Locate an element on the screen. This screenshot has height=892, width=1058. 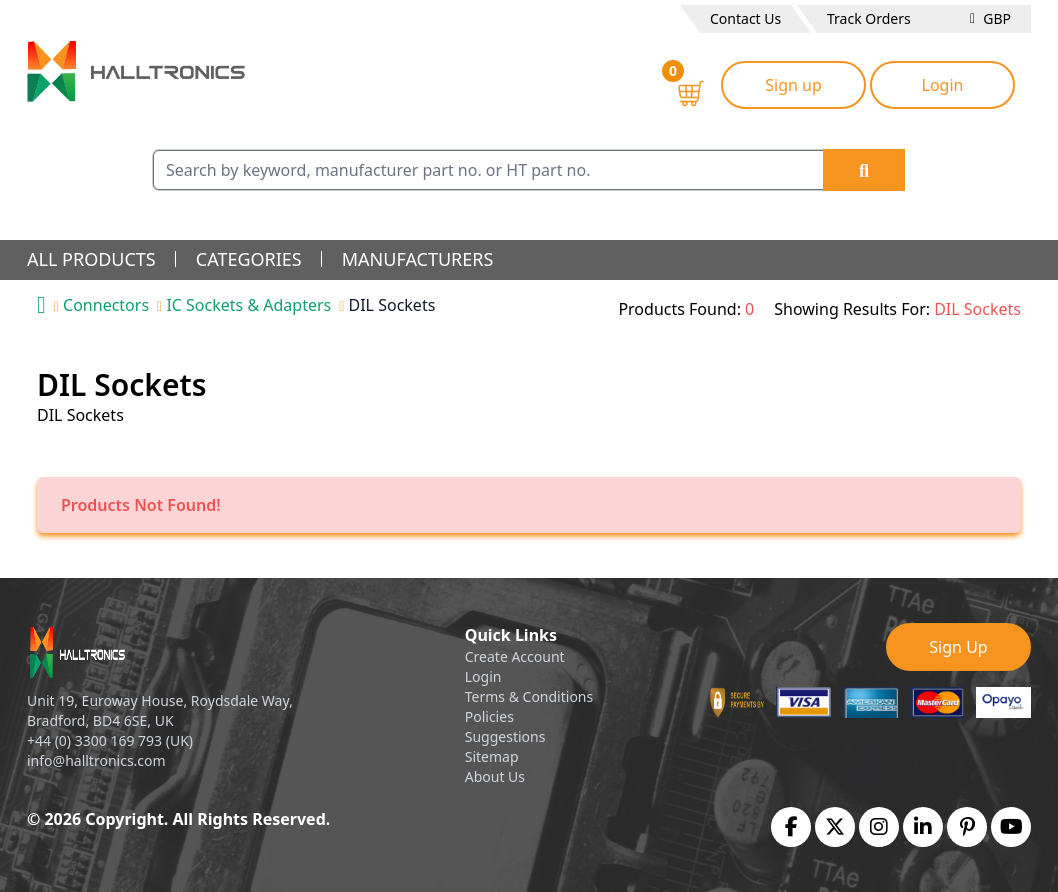
Login is located at coordinates (943, 85).